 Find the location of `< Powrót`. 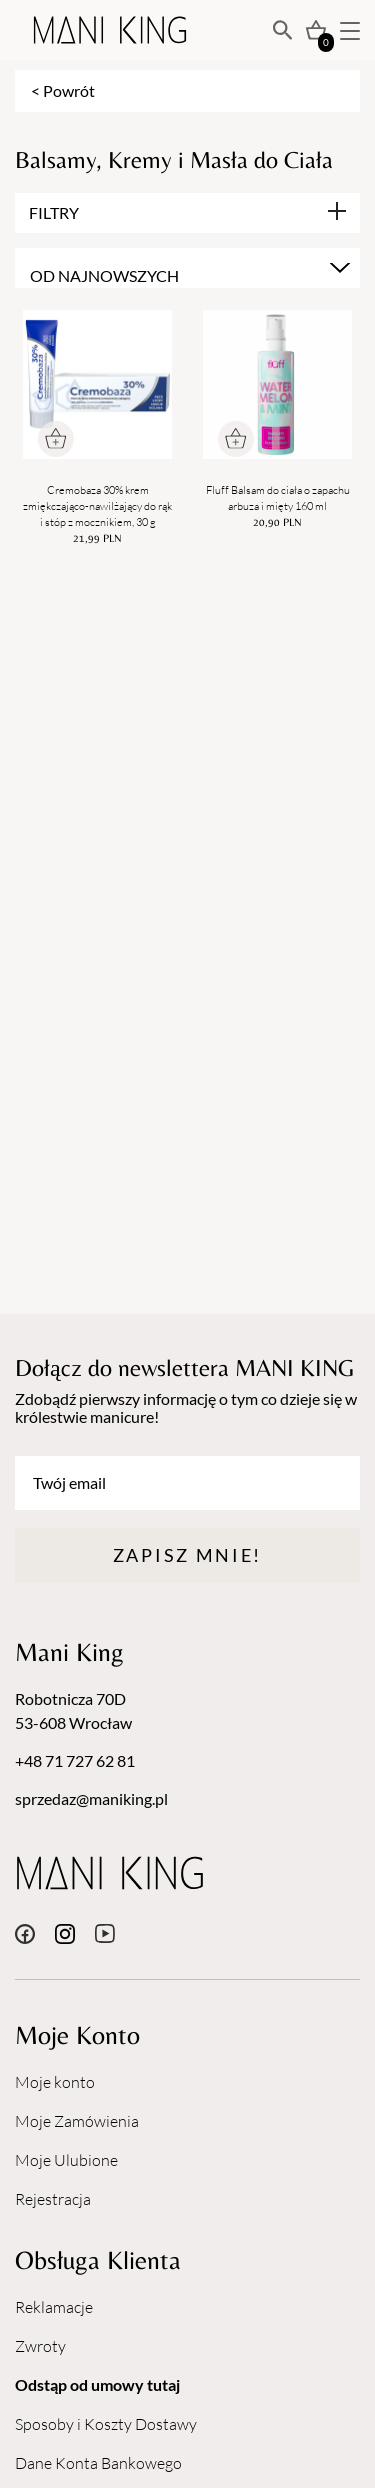

< Powrót is located at coordinates (63, 90).